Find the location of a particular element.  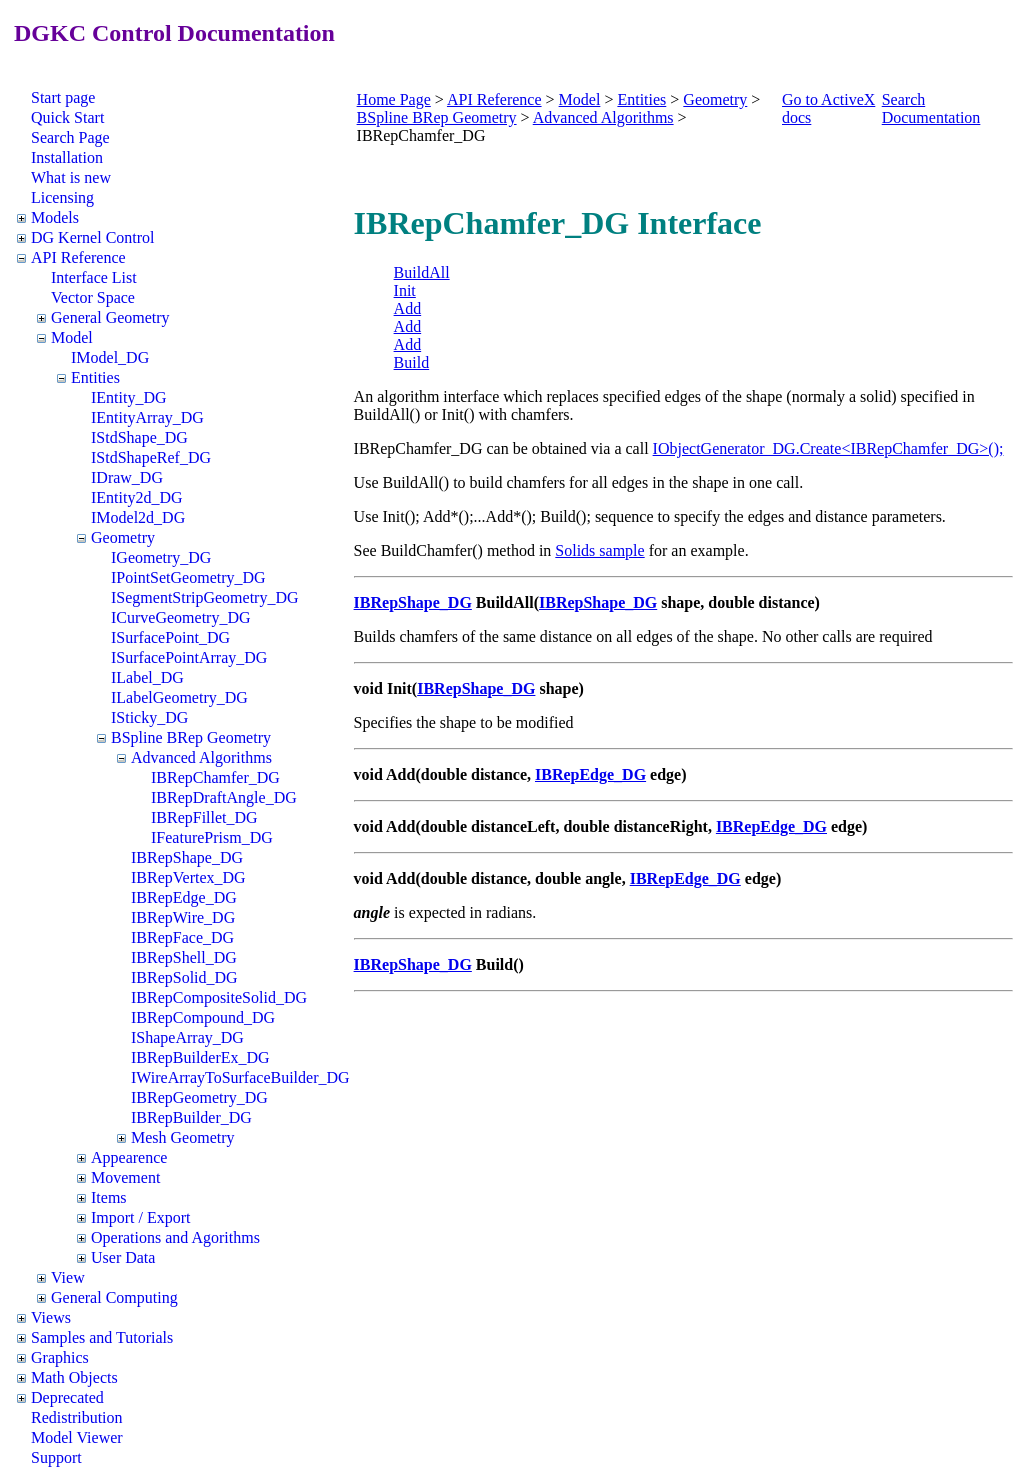

ISegmentStripGeometry_DG is located at coordinates (205, 597).